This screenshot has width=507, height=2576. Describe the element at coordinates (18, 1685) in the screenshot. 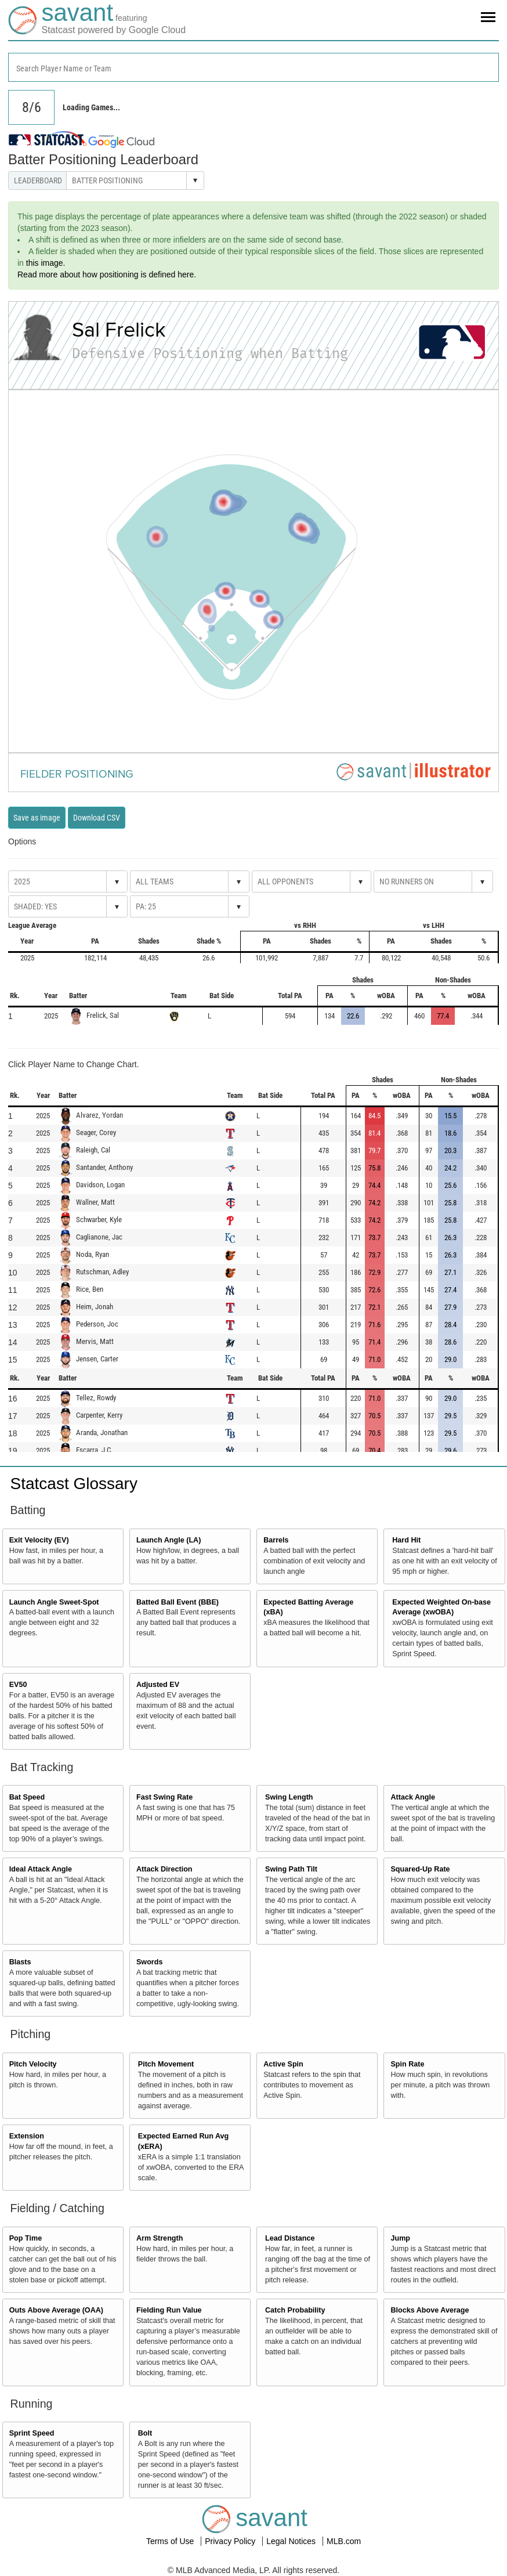

I see `EV50` at that location.